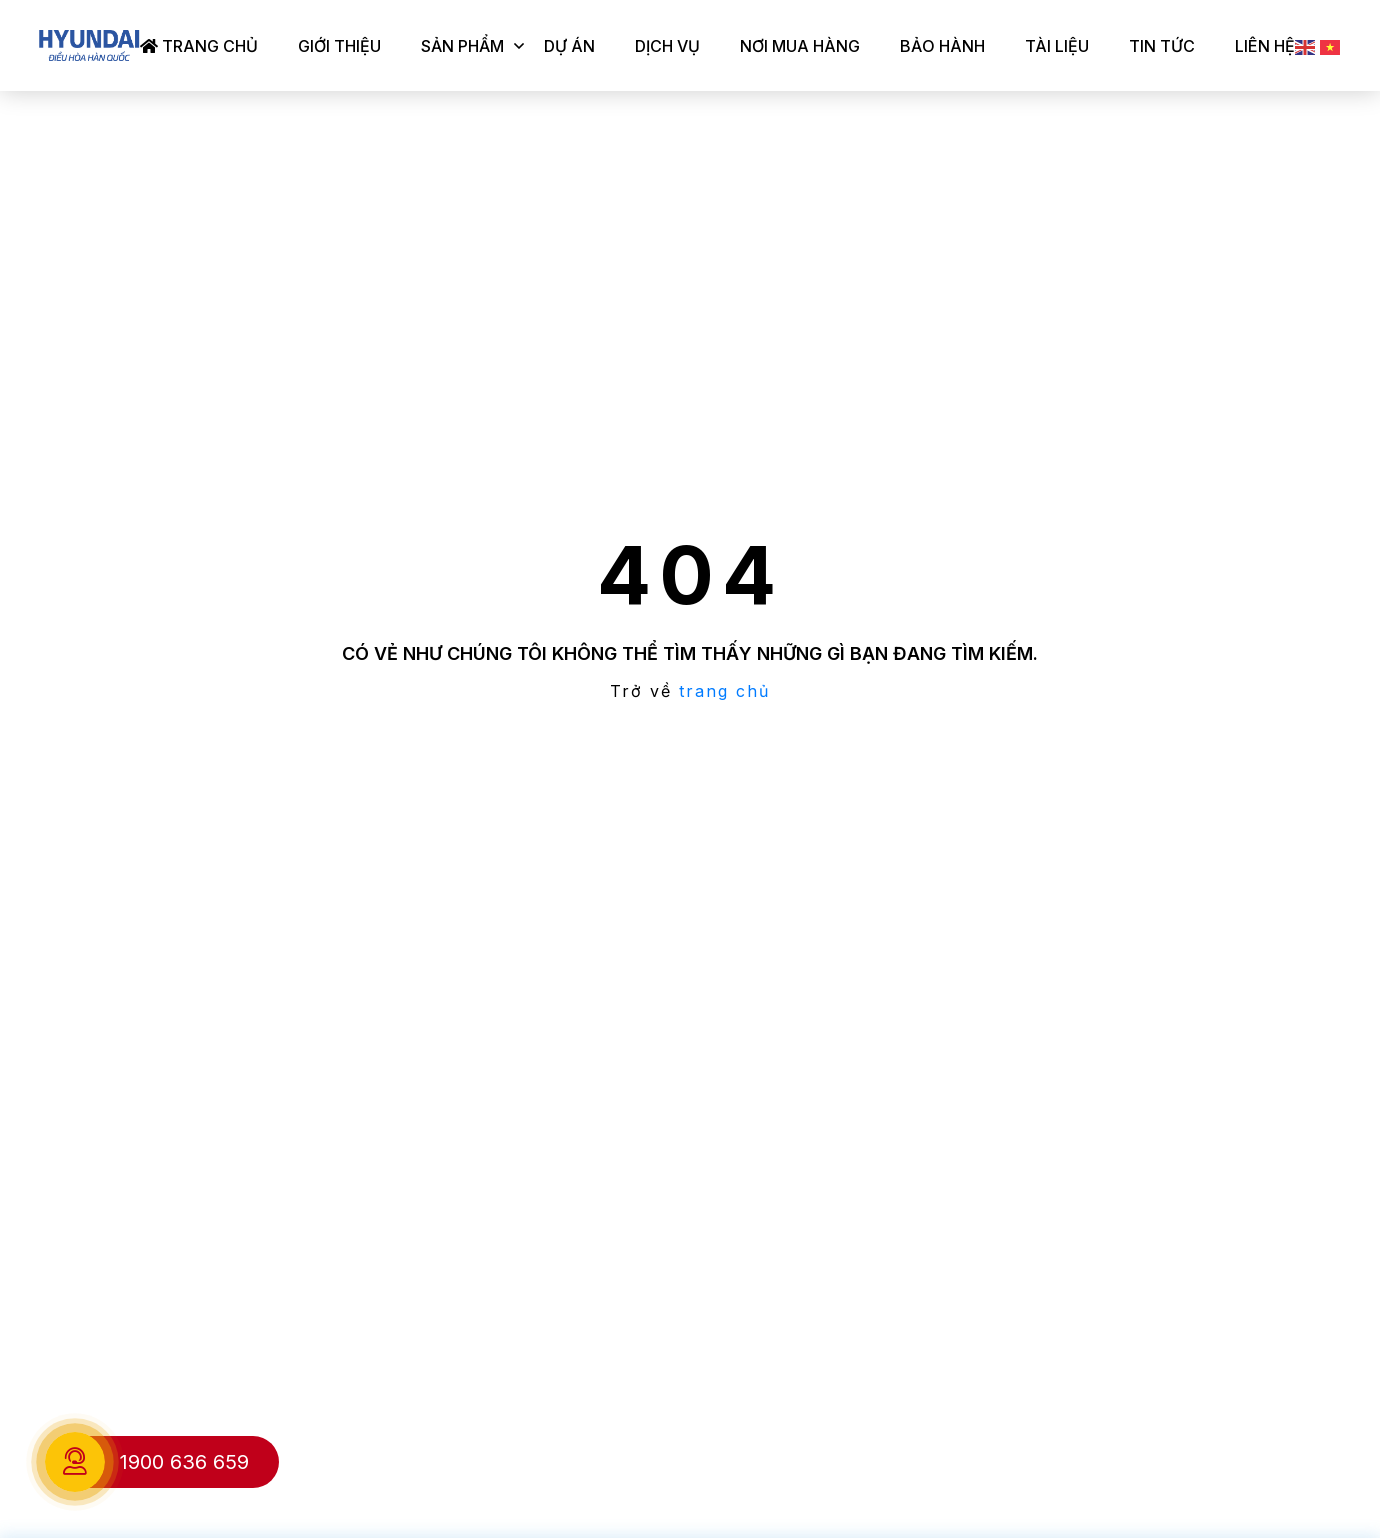 Image resolution: width=1380 pixels, height=1538 pixels. What do you see at coordinates (1265, 46) in the screenshot?
I see `Liên hệ` at bounding box center [1265, 46].